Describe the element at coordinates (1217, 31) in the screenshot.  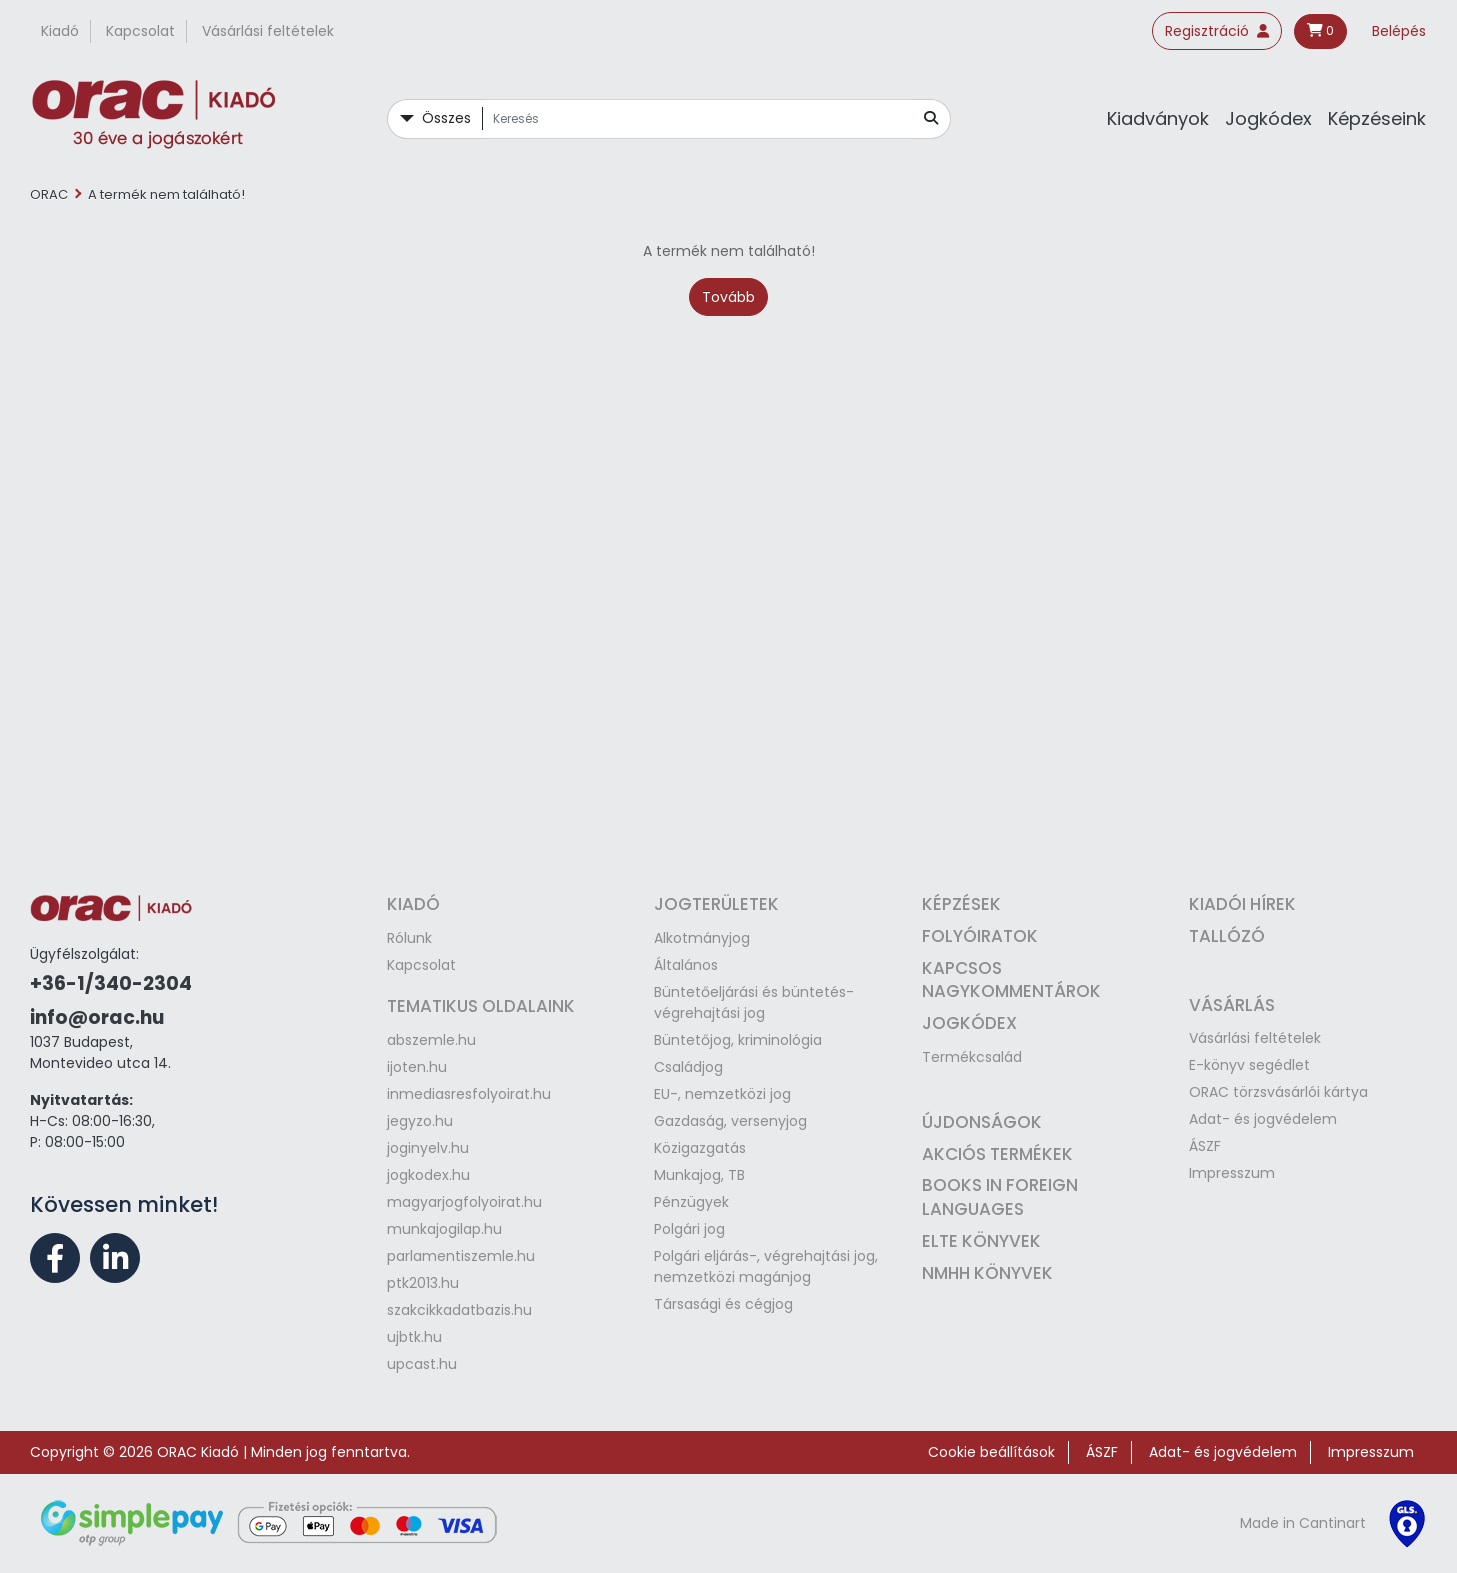
I see `Regisztráció` at that location.